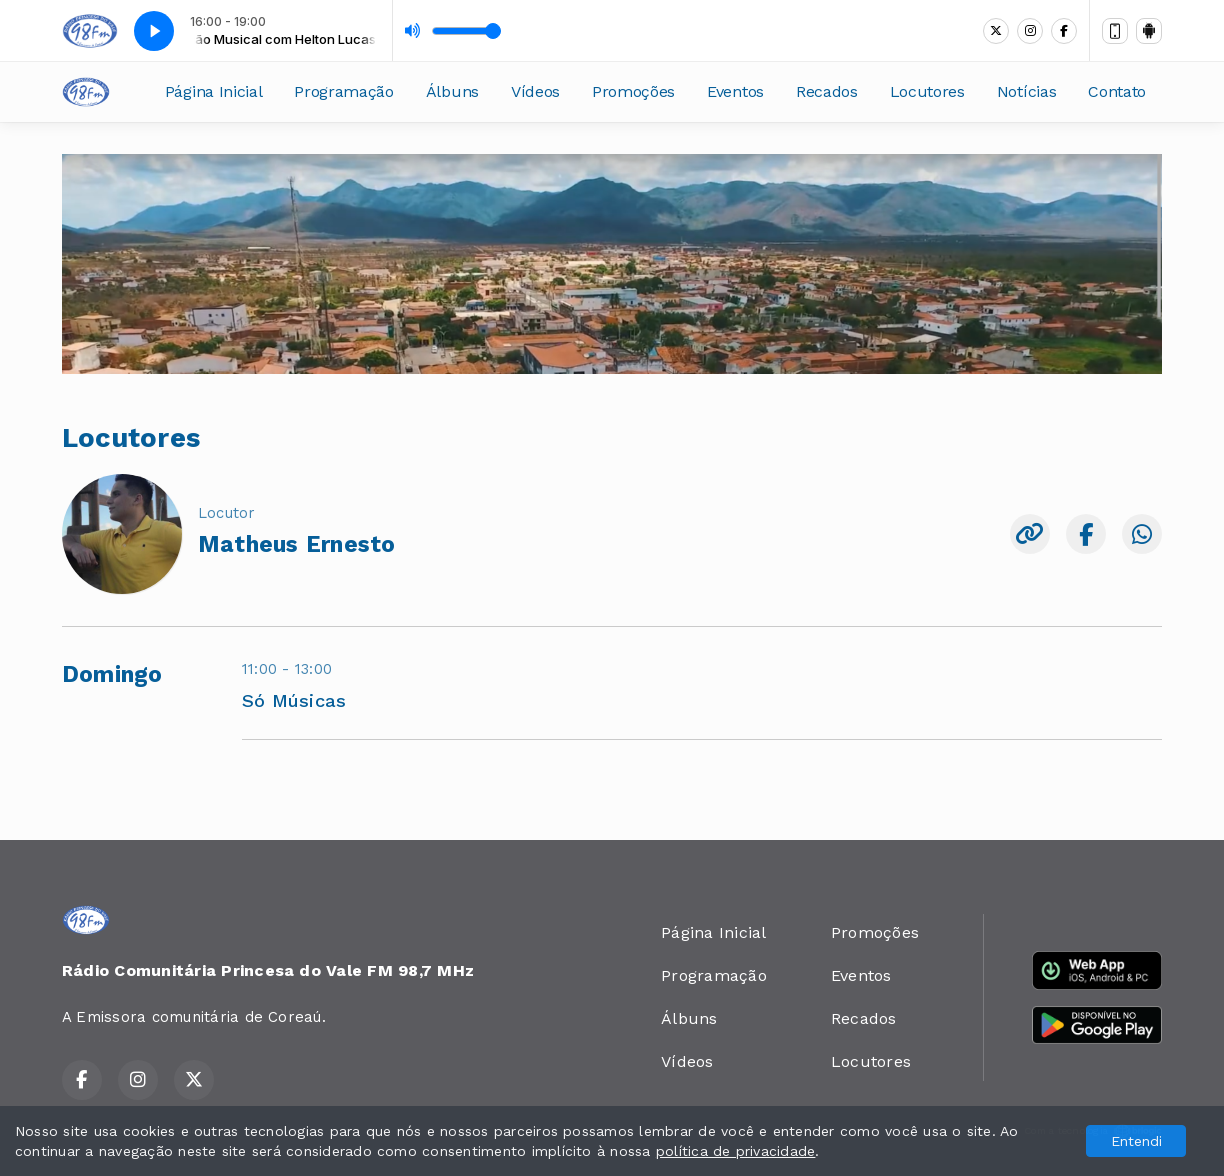 Image resolution: width=1224 pixels, height=1176 pixels. Describe the element at coordinates (294, 700) in the screenshot. I see `Só Músicas` at that location.